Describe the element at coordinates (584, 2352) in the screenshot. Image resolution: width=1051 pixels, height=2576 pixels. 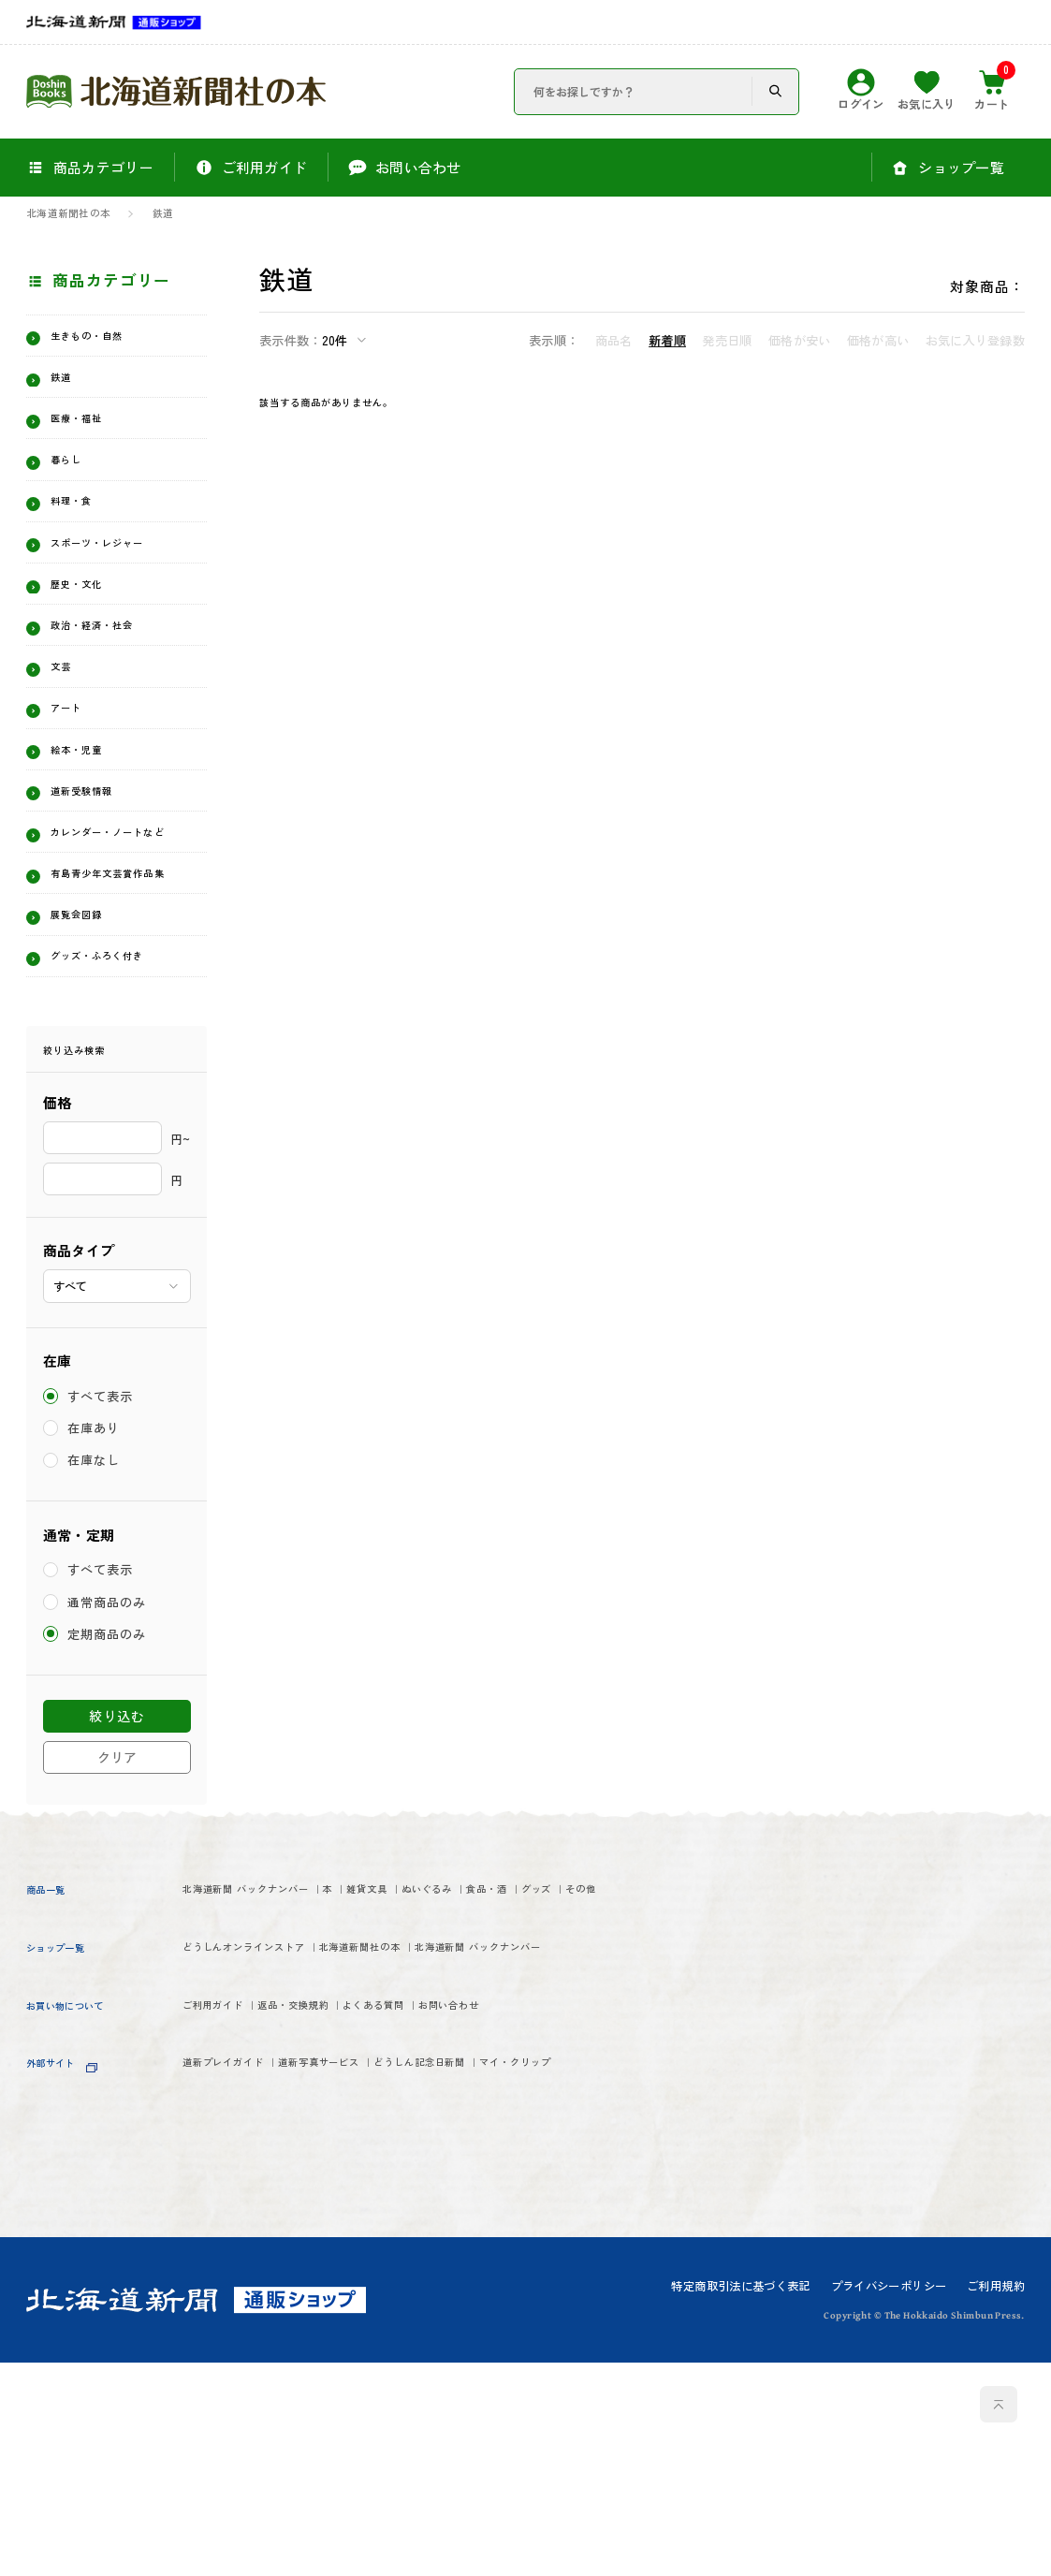
I see `どうしん記念日新聞` at that location.